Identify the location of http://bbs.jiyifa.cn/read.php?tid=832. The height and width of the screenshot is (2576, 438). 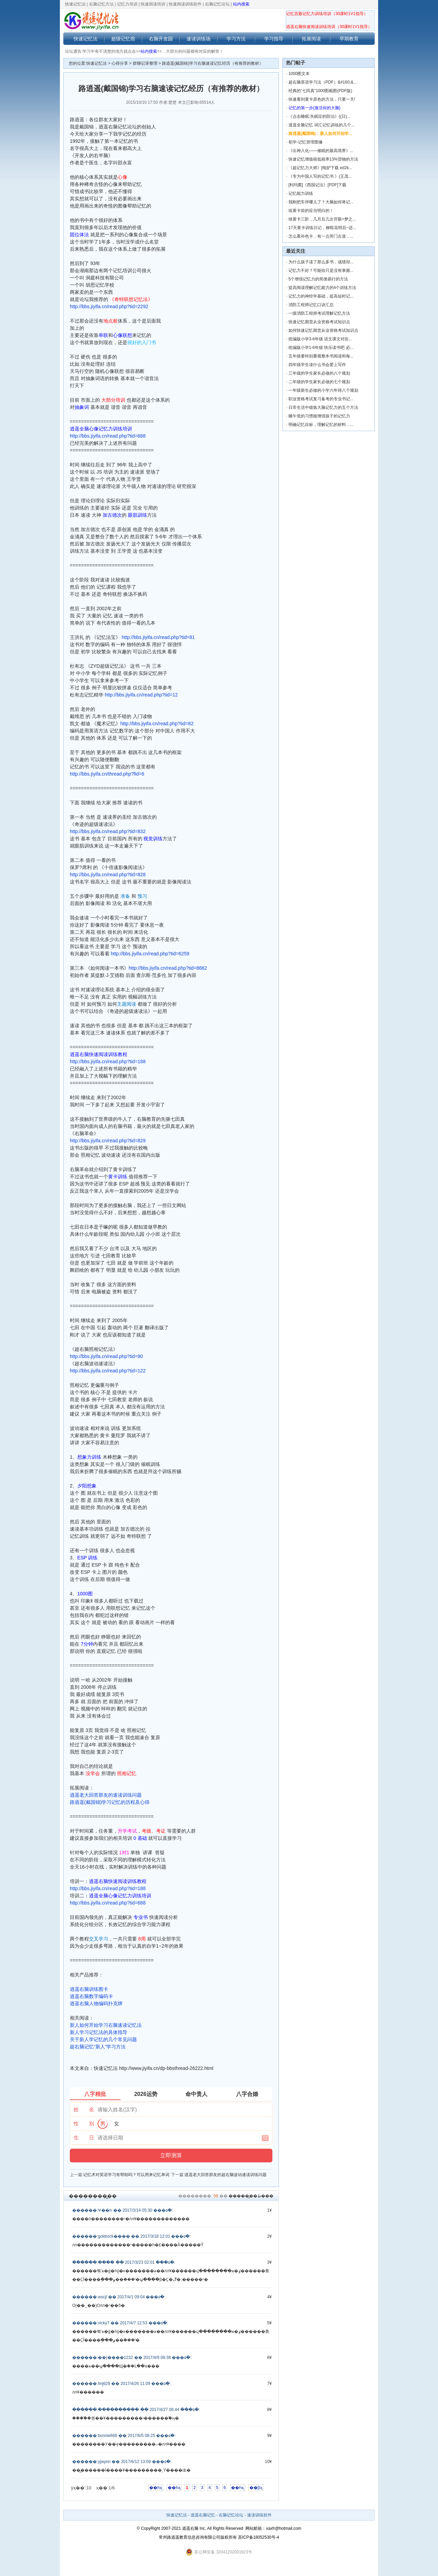
(107, 831).